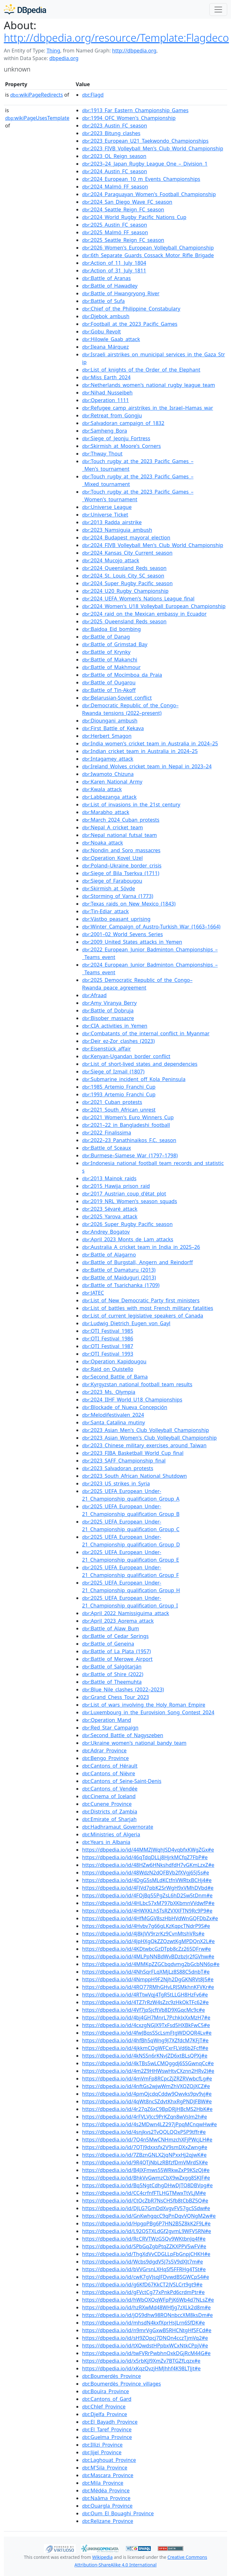 The height and width of the screenshot is (2576, 231). I want to click on :2025_Seattle_Reign_FC_season, so click(123, 239).